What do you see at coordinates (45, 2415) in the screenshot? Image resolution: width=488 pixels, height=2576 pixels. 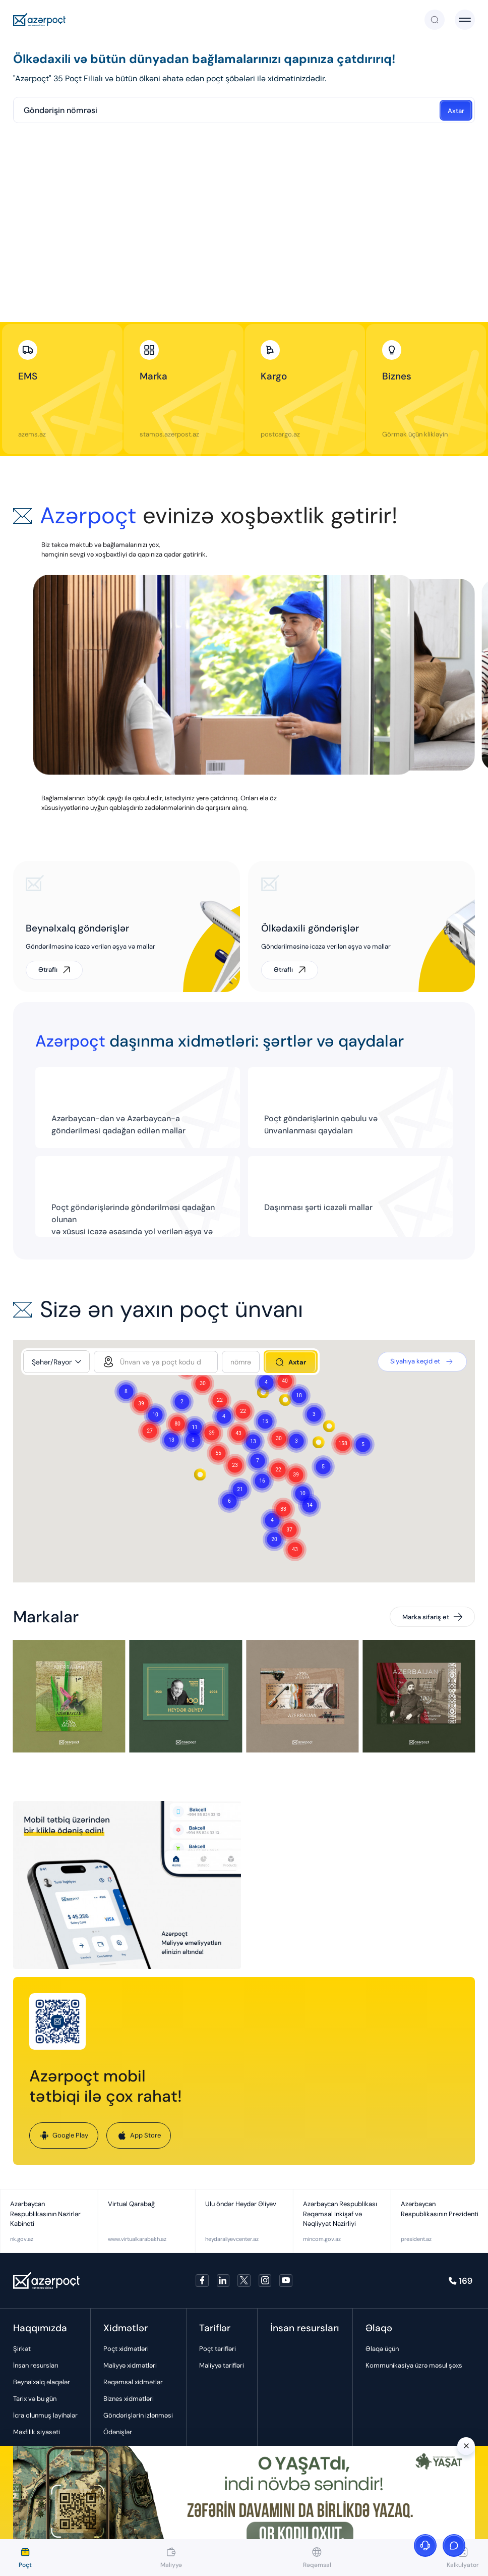 I see `İcra olunmuş layihələr` at bounding box center [45, 2415].